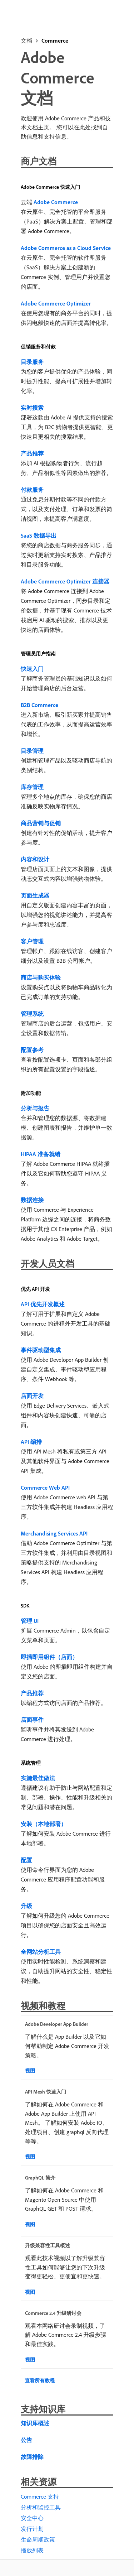 This screenshot has width=134, height=2576. What do you see at coordinates (31, 1441) in the screenshot?
I see `API 编排` at bounding box center [31, 1441].